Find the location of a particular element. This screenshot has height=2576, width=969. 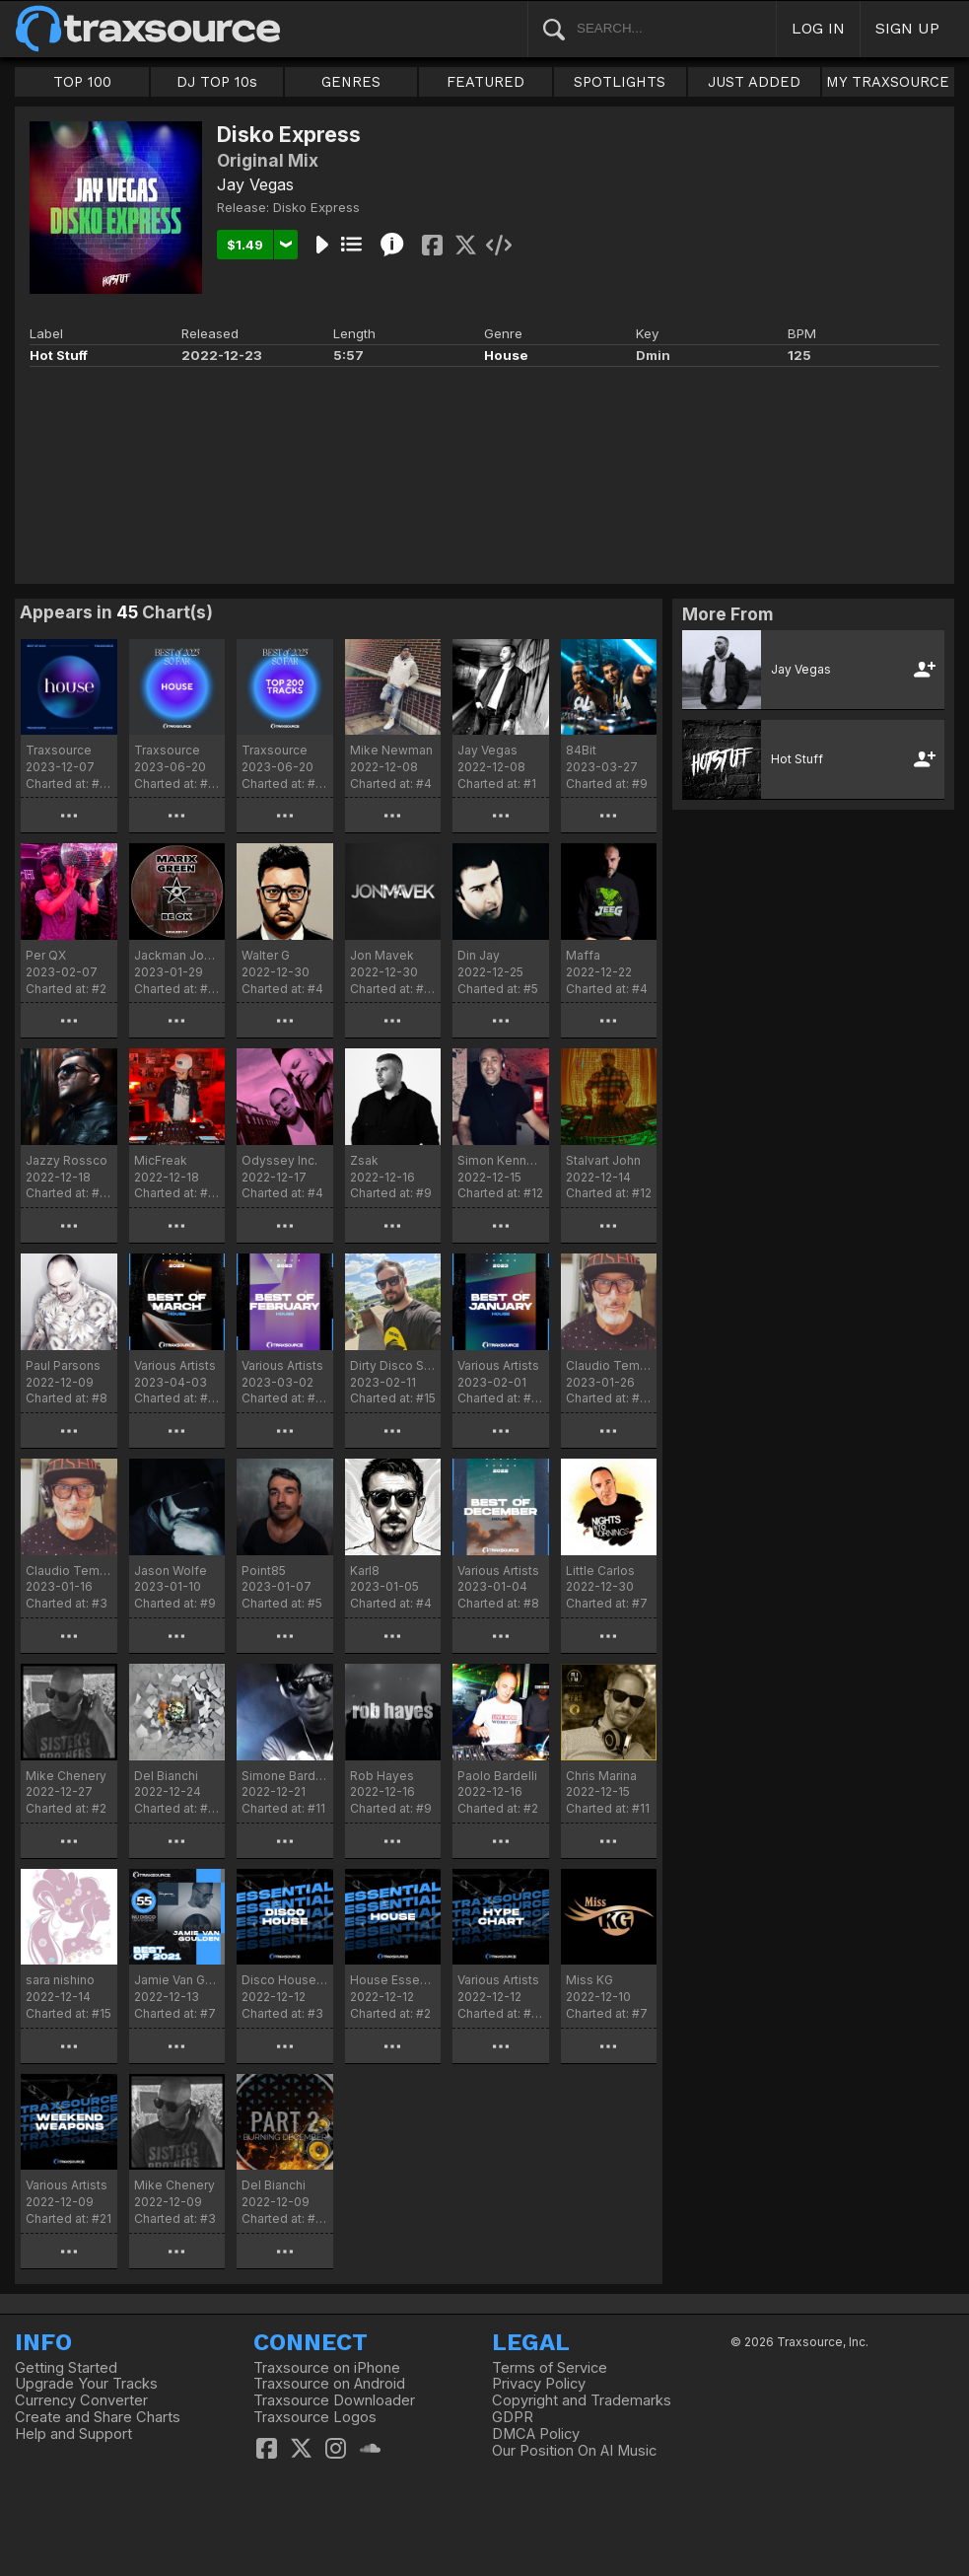

GENRES is located at coordinates (351, 82).